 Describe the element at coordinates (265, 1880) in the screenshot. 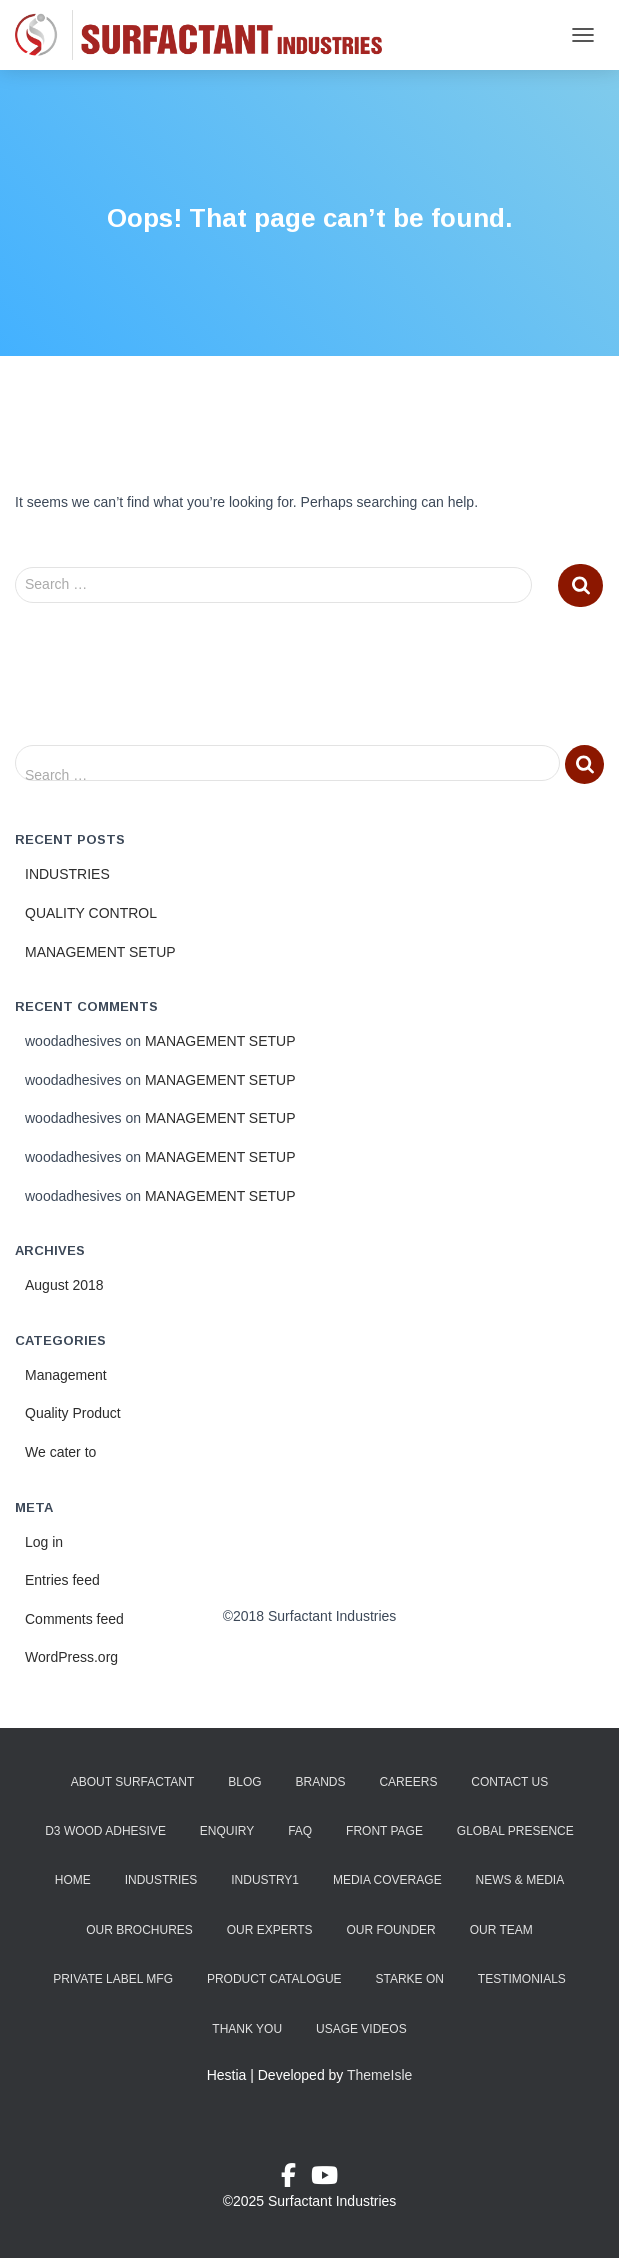

I see `industry1` at that location.